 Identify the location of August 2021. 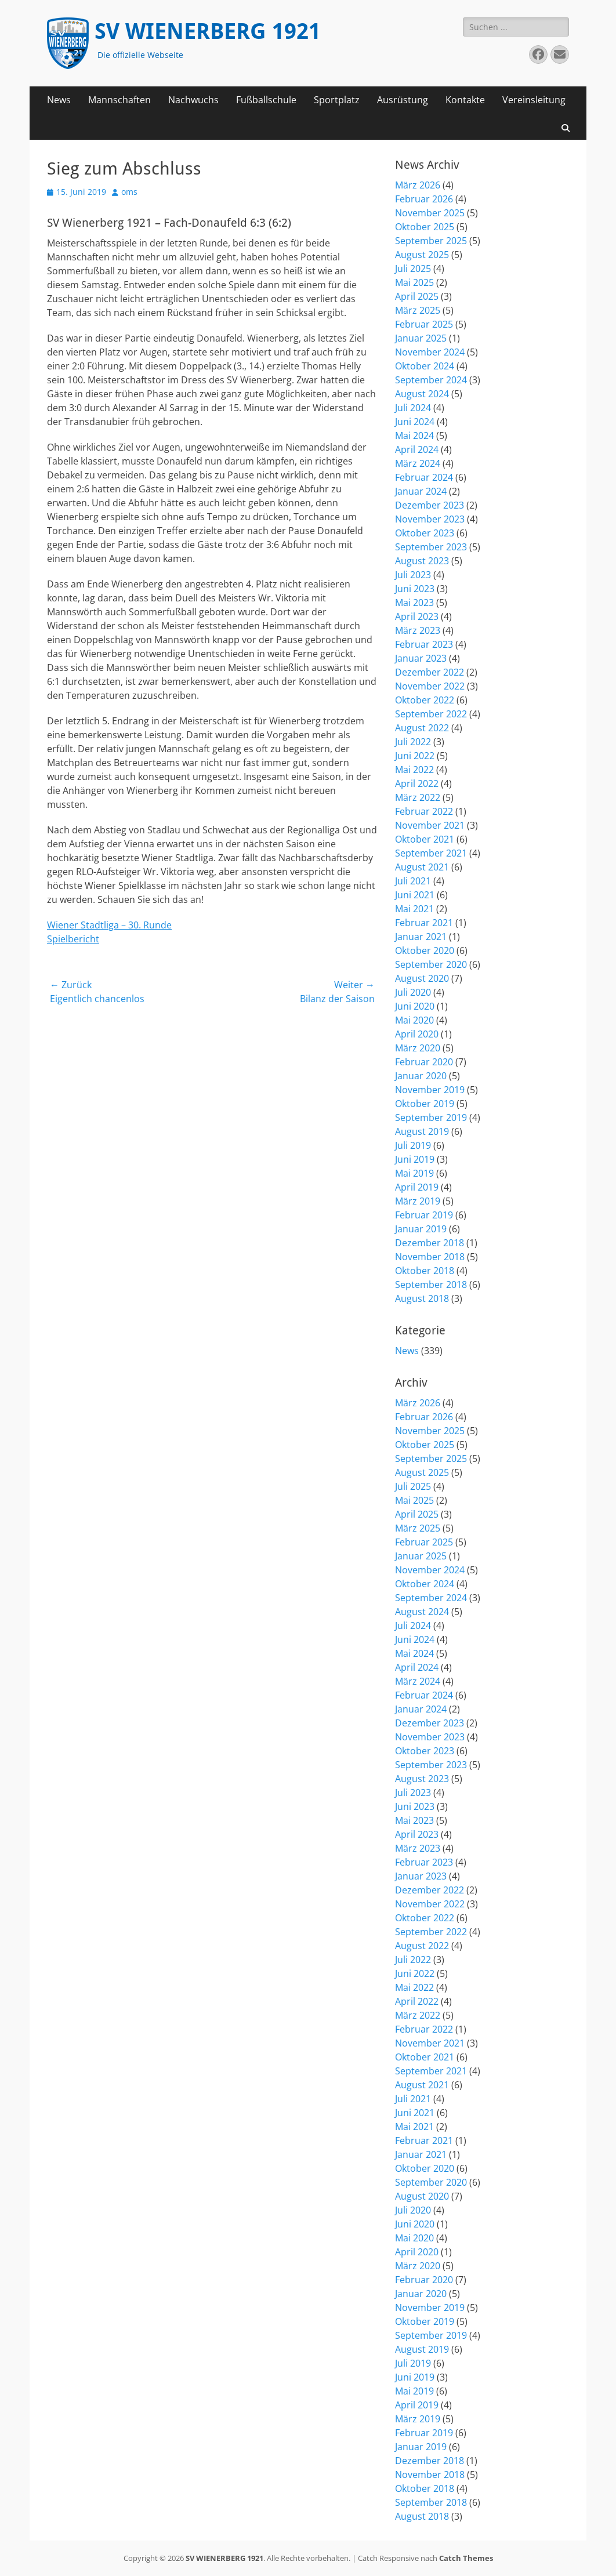
(422, 867).